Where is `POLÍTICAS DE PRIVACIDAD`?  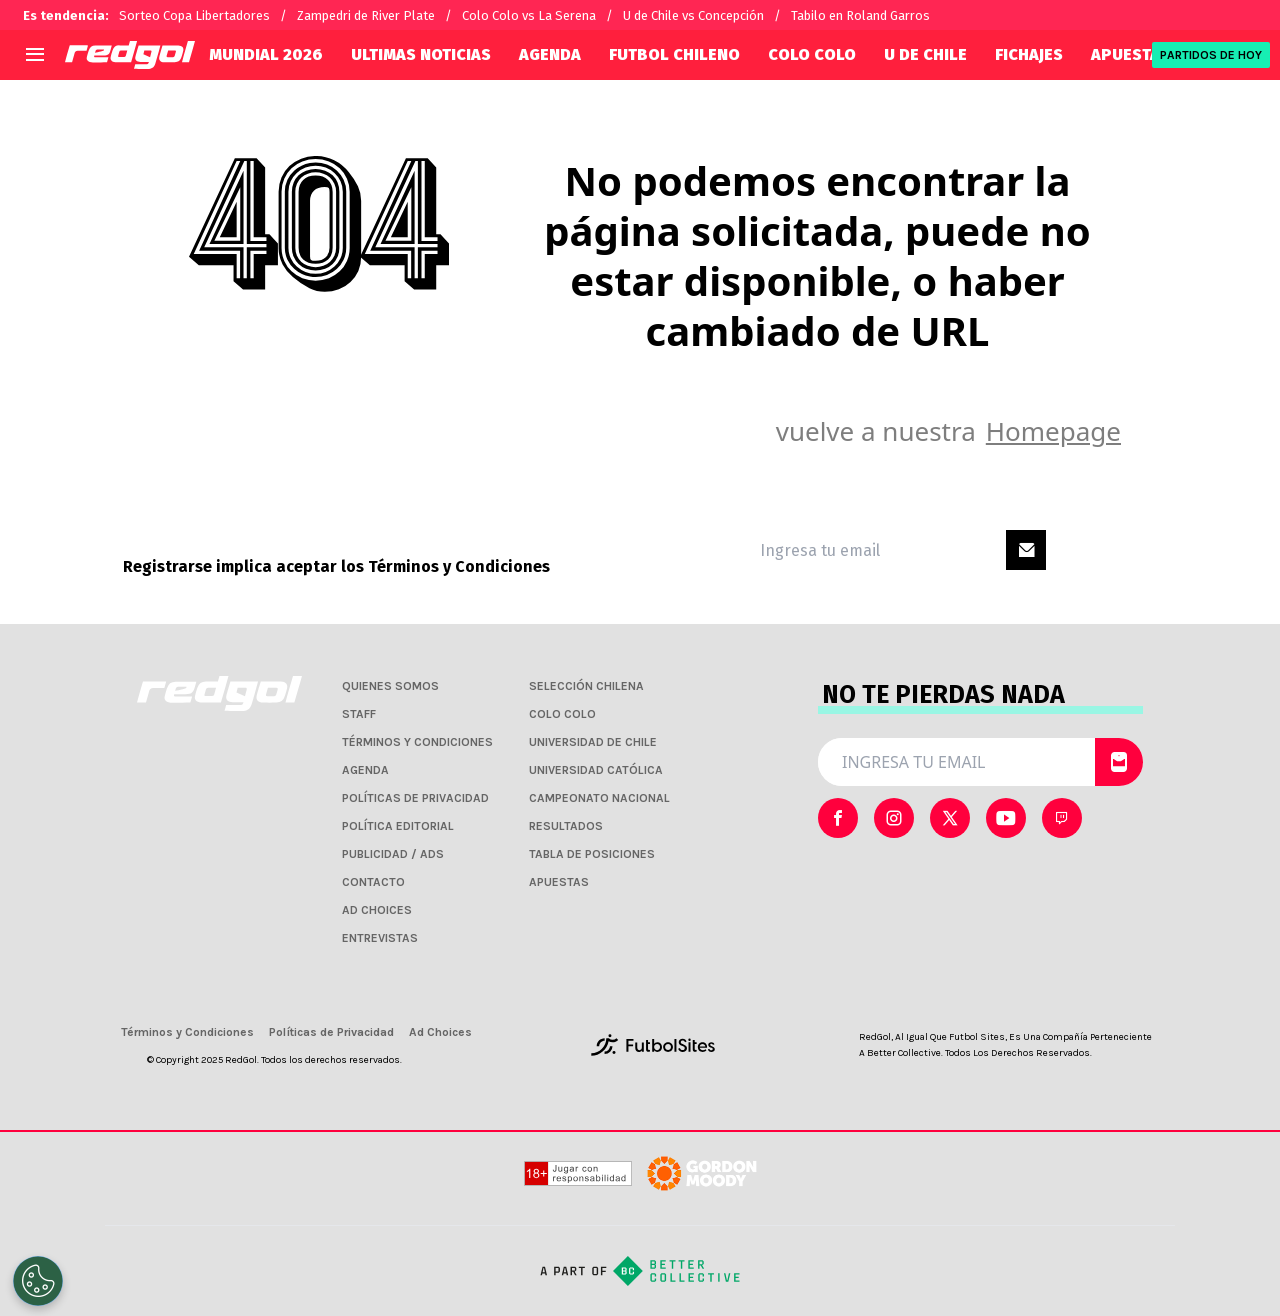 POLÍTICAS DE PRIVACIDAD is located at coordinates (415, 798).